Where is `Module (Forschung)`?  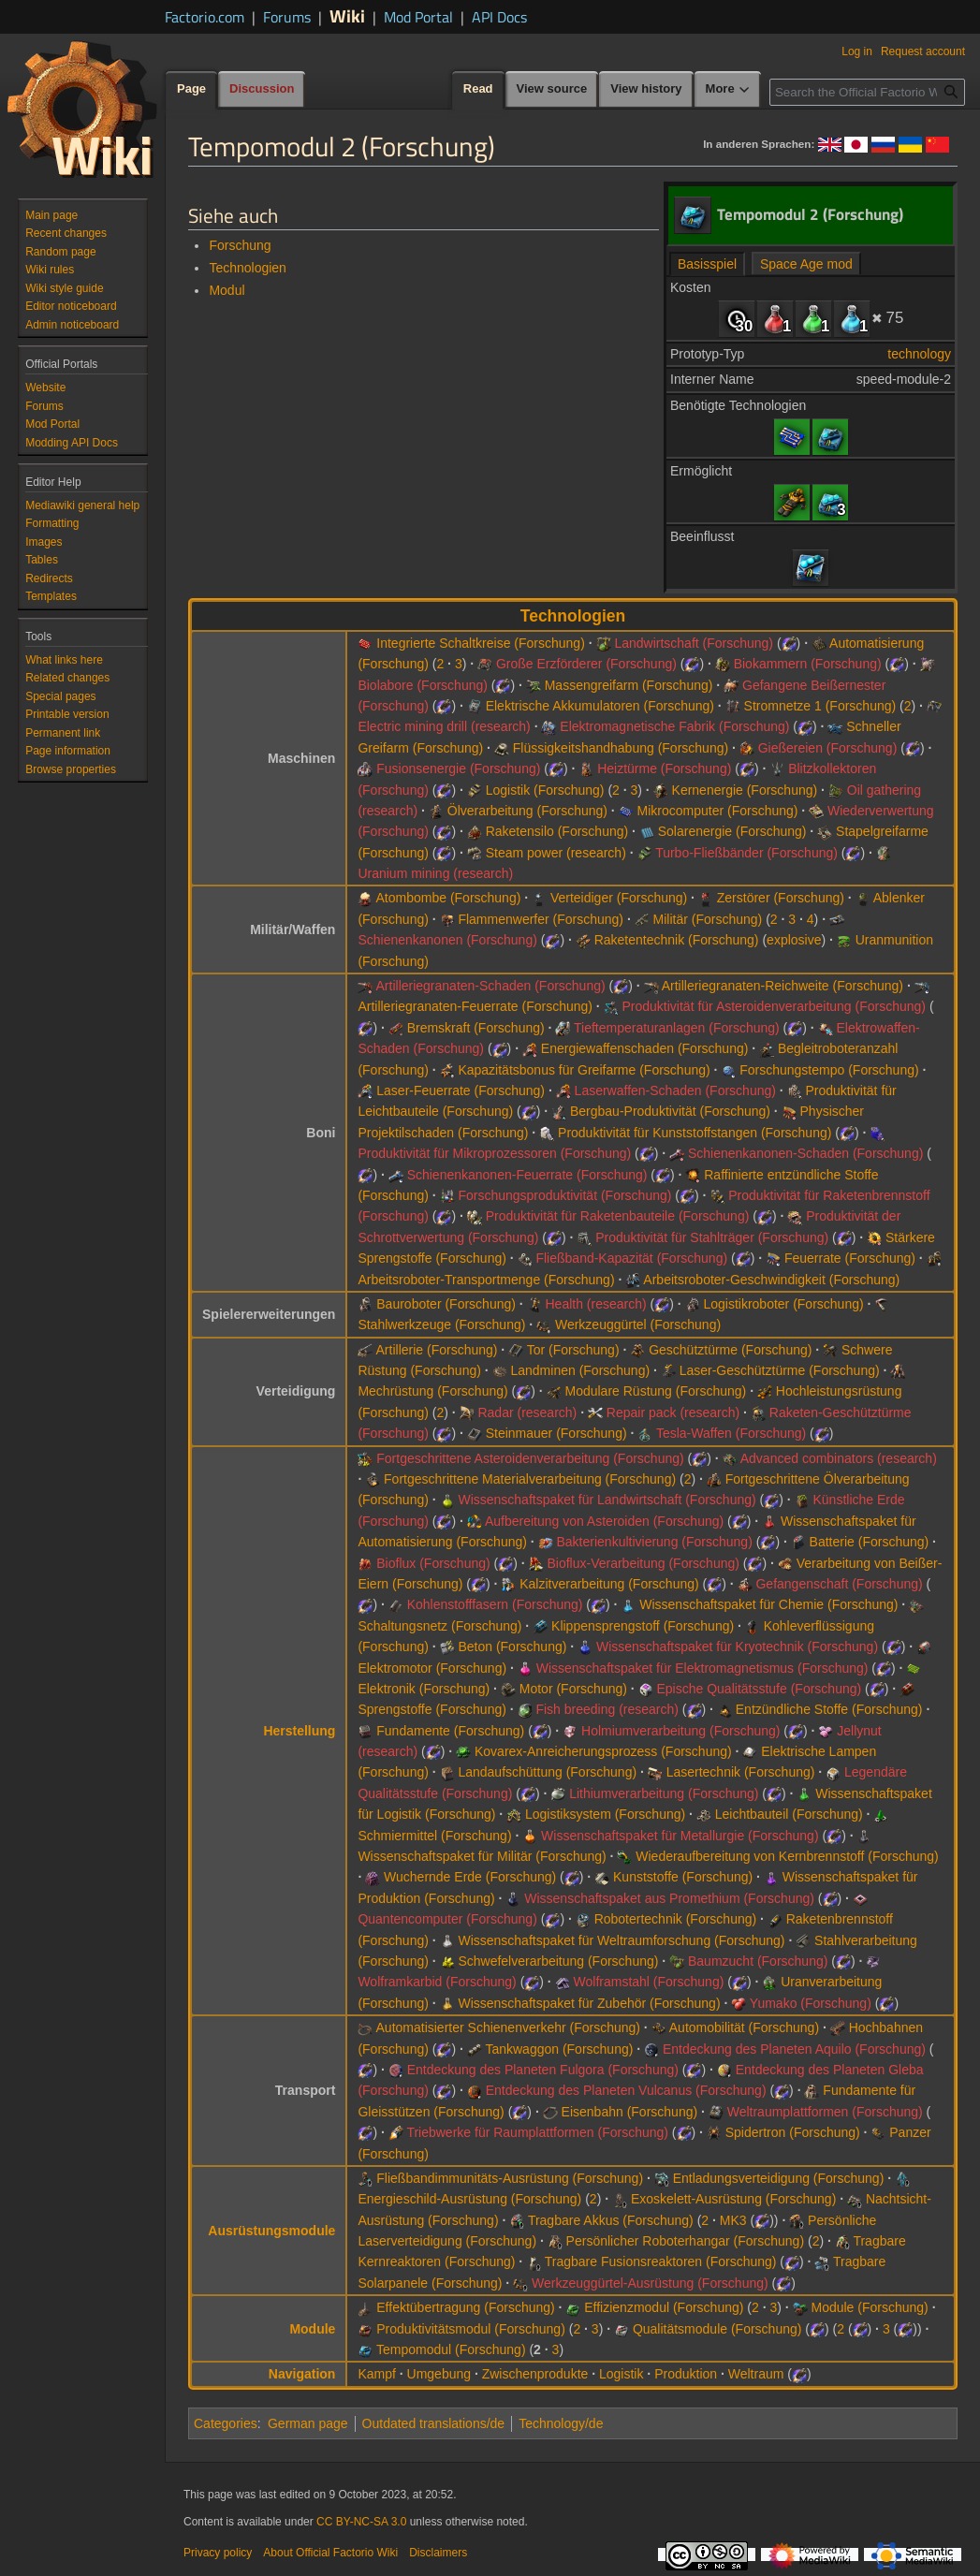
Module (Forschung) is located at coordinates (869, 2307).